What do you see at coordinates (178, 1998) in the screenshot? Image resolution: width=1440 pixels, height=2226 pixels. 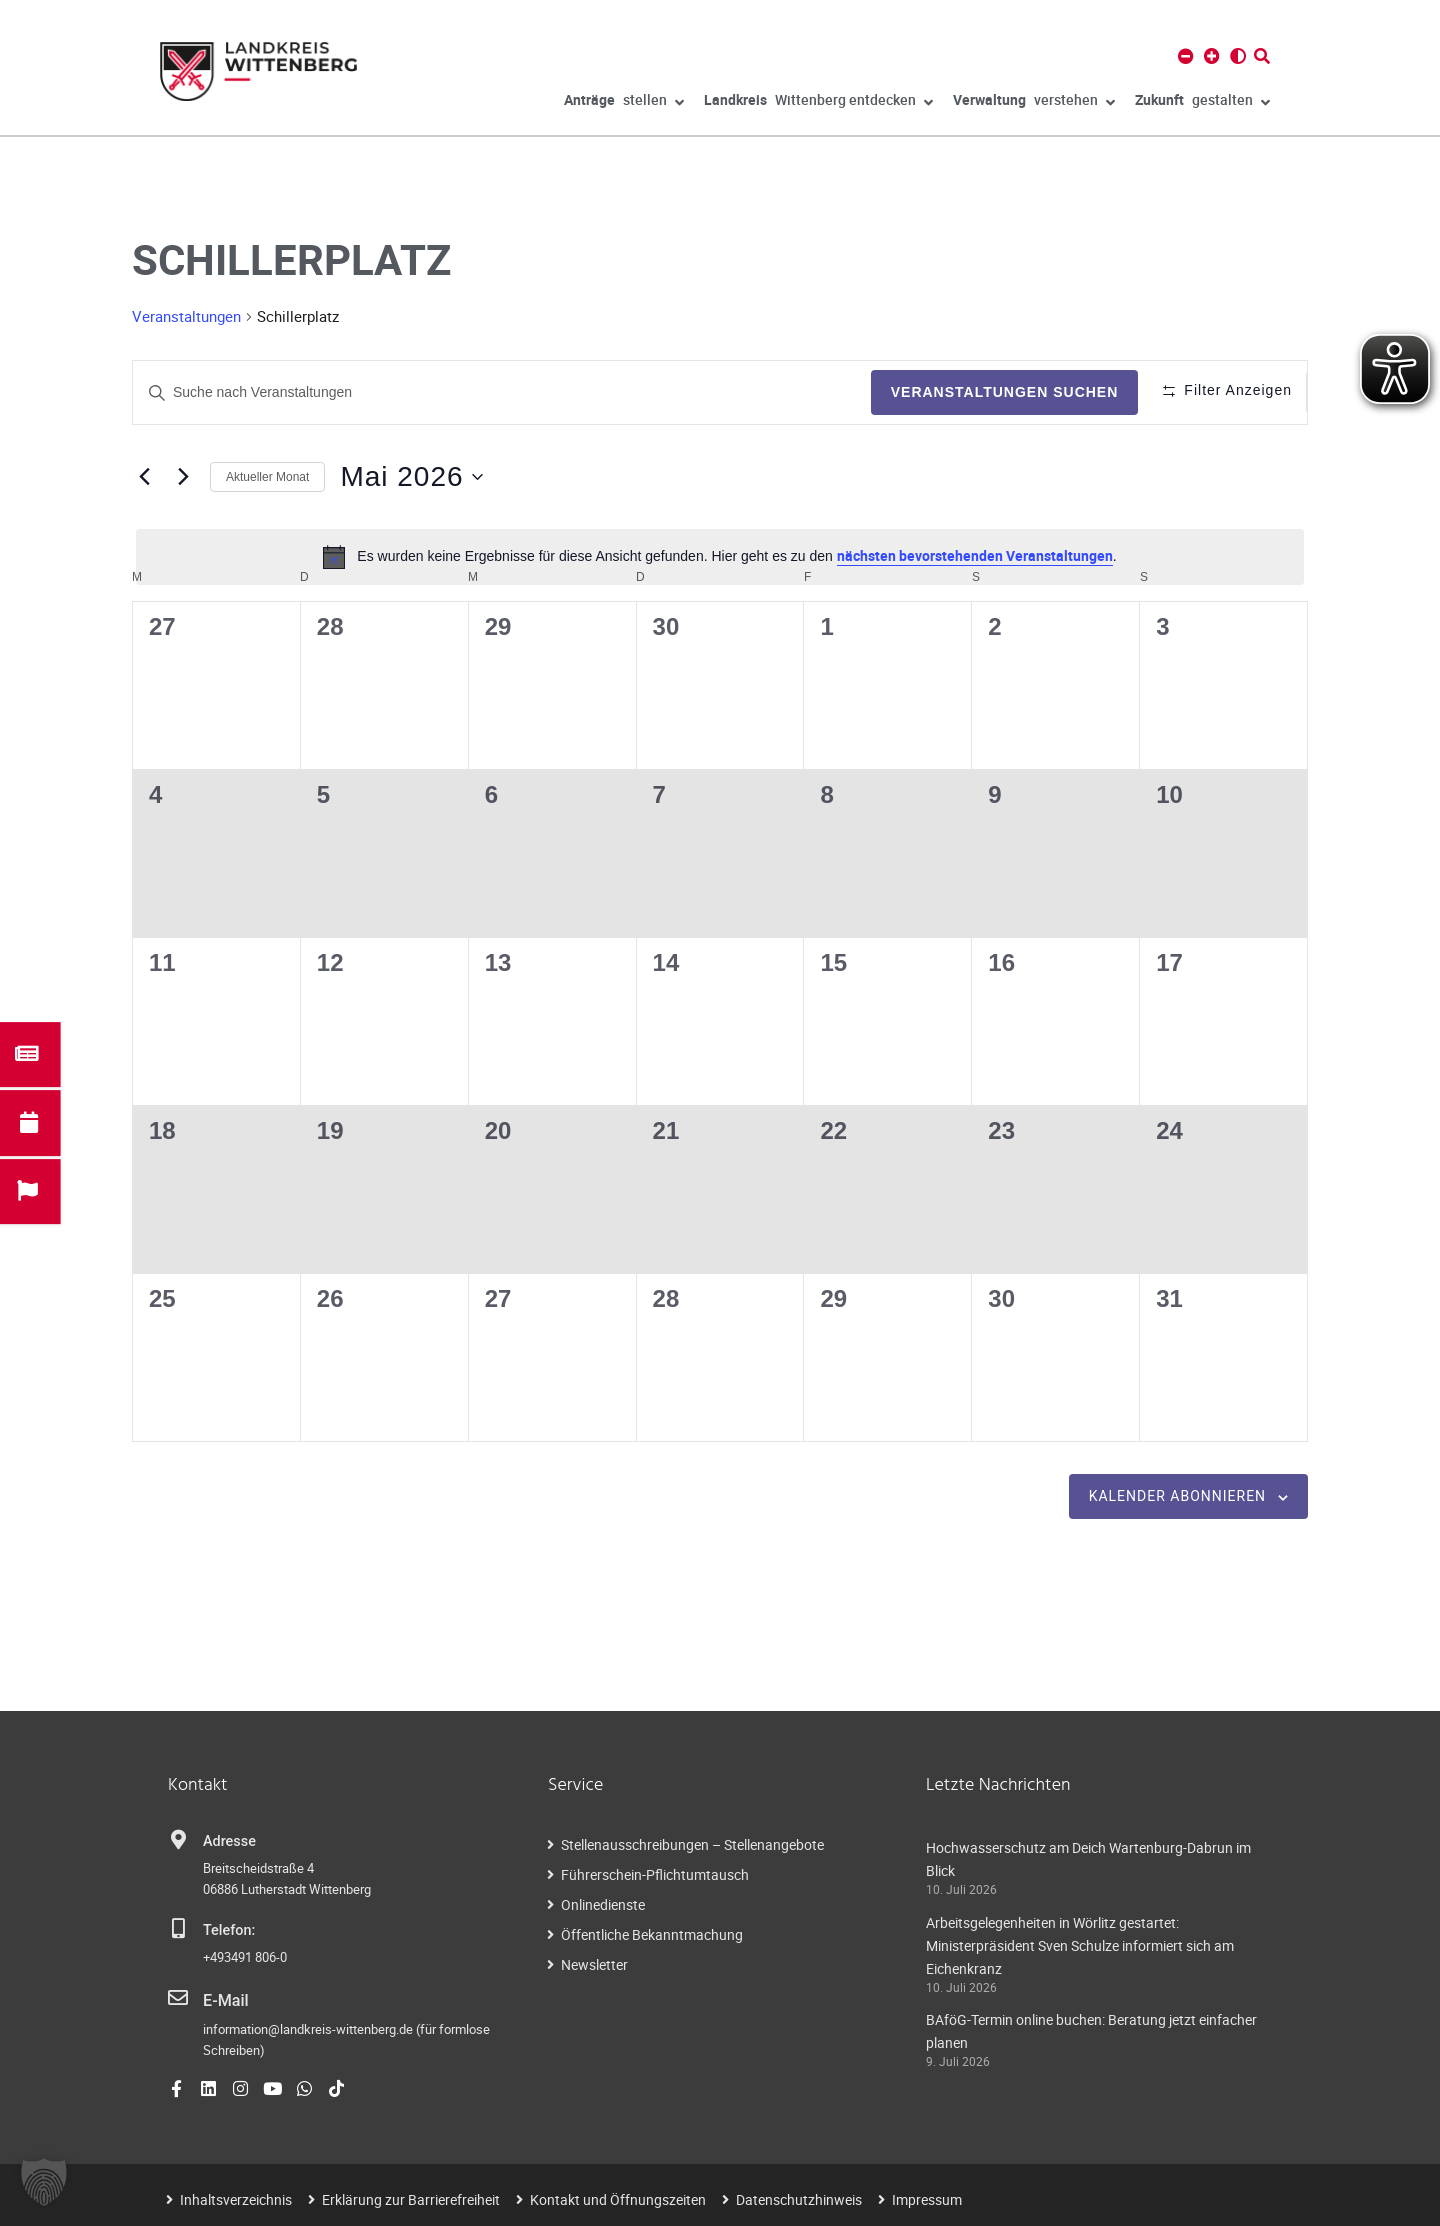 I see `[E-Mail]` at bounding box center [178, 1998].